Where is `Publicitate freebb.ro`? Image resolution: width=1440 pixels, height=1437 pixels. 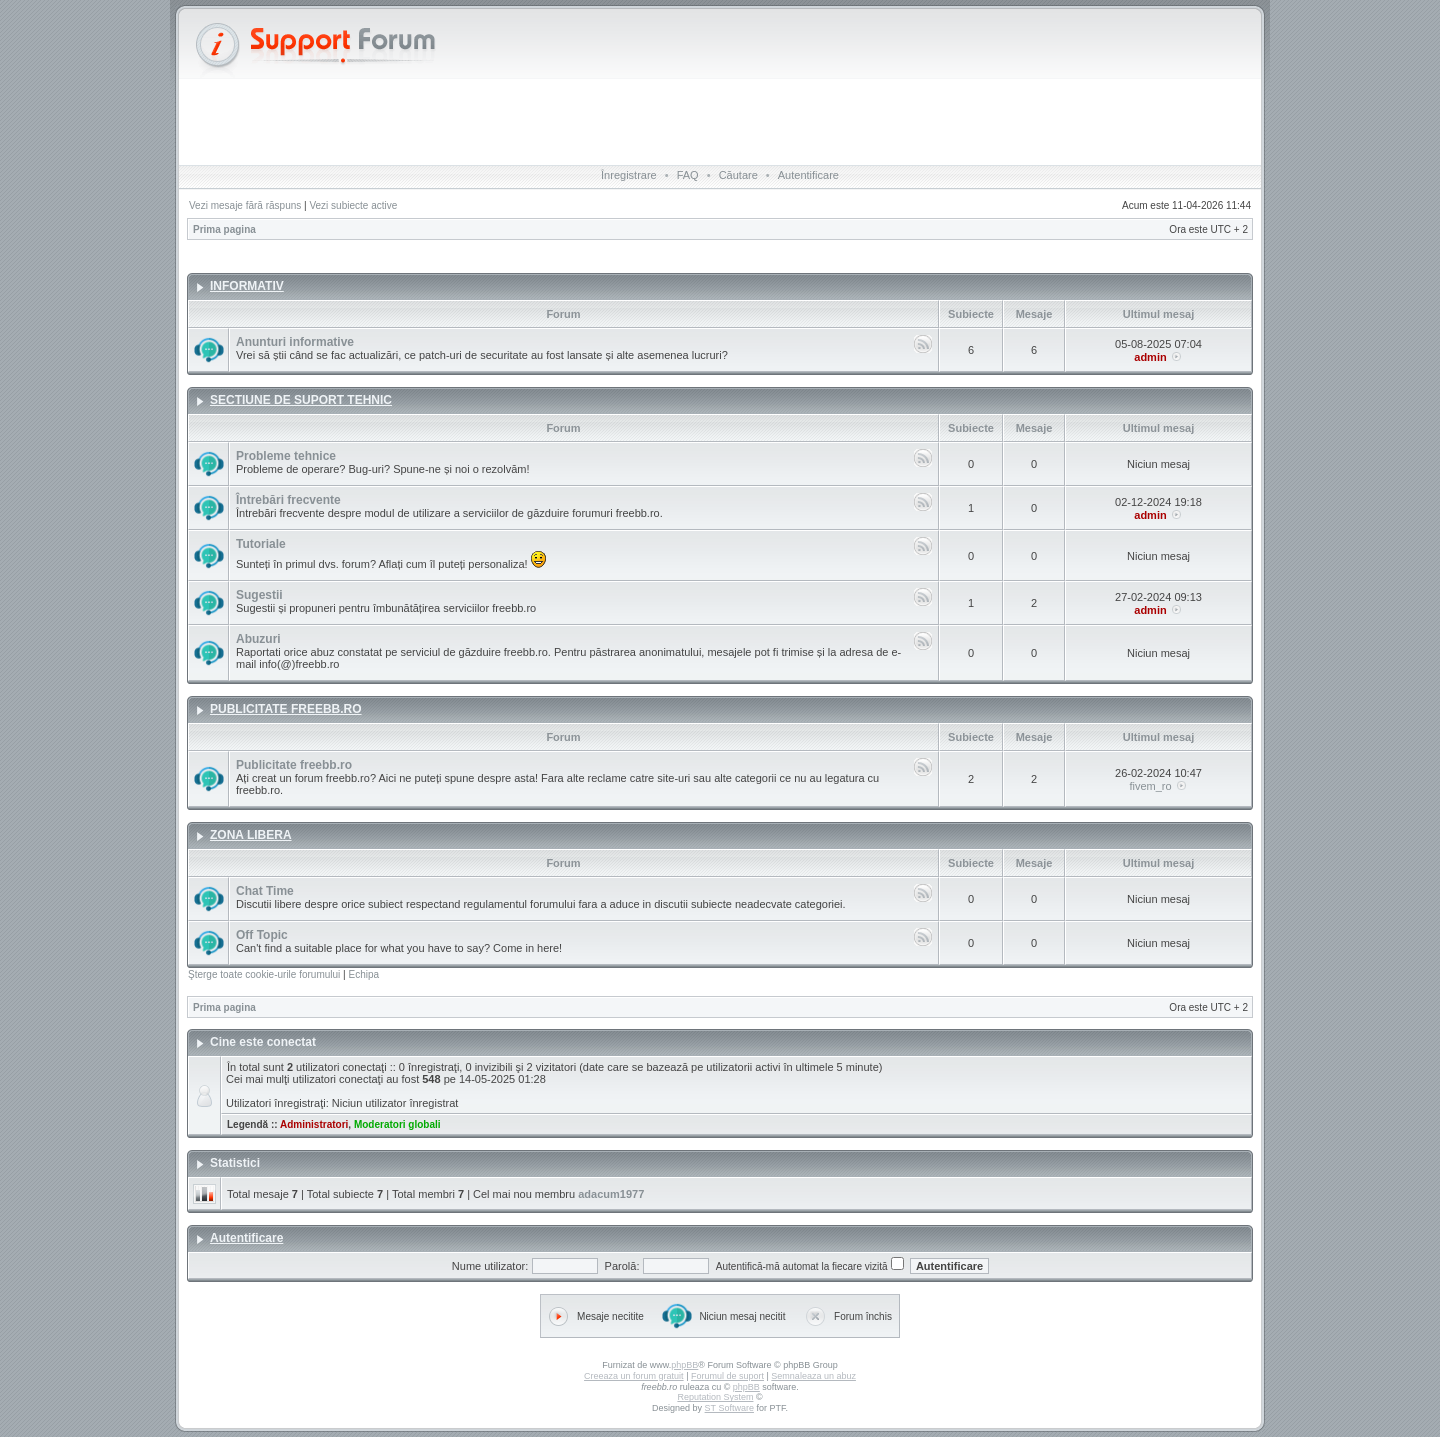
Publicitate freebb.ro is located at coordinates (294, 765).